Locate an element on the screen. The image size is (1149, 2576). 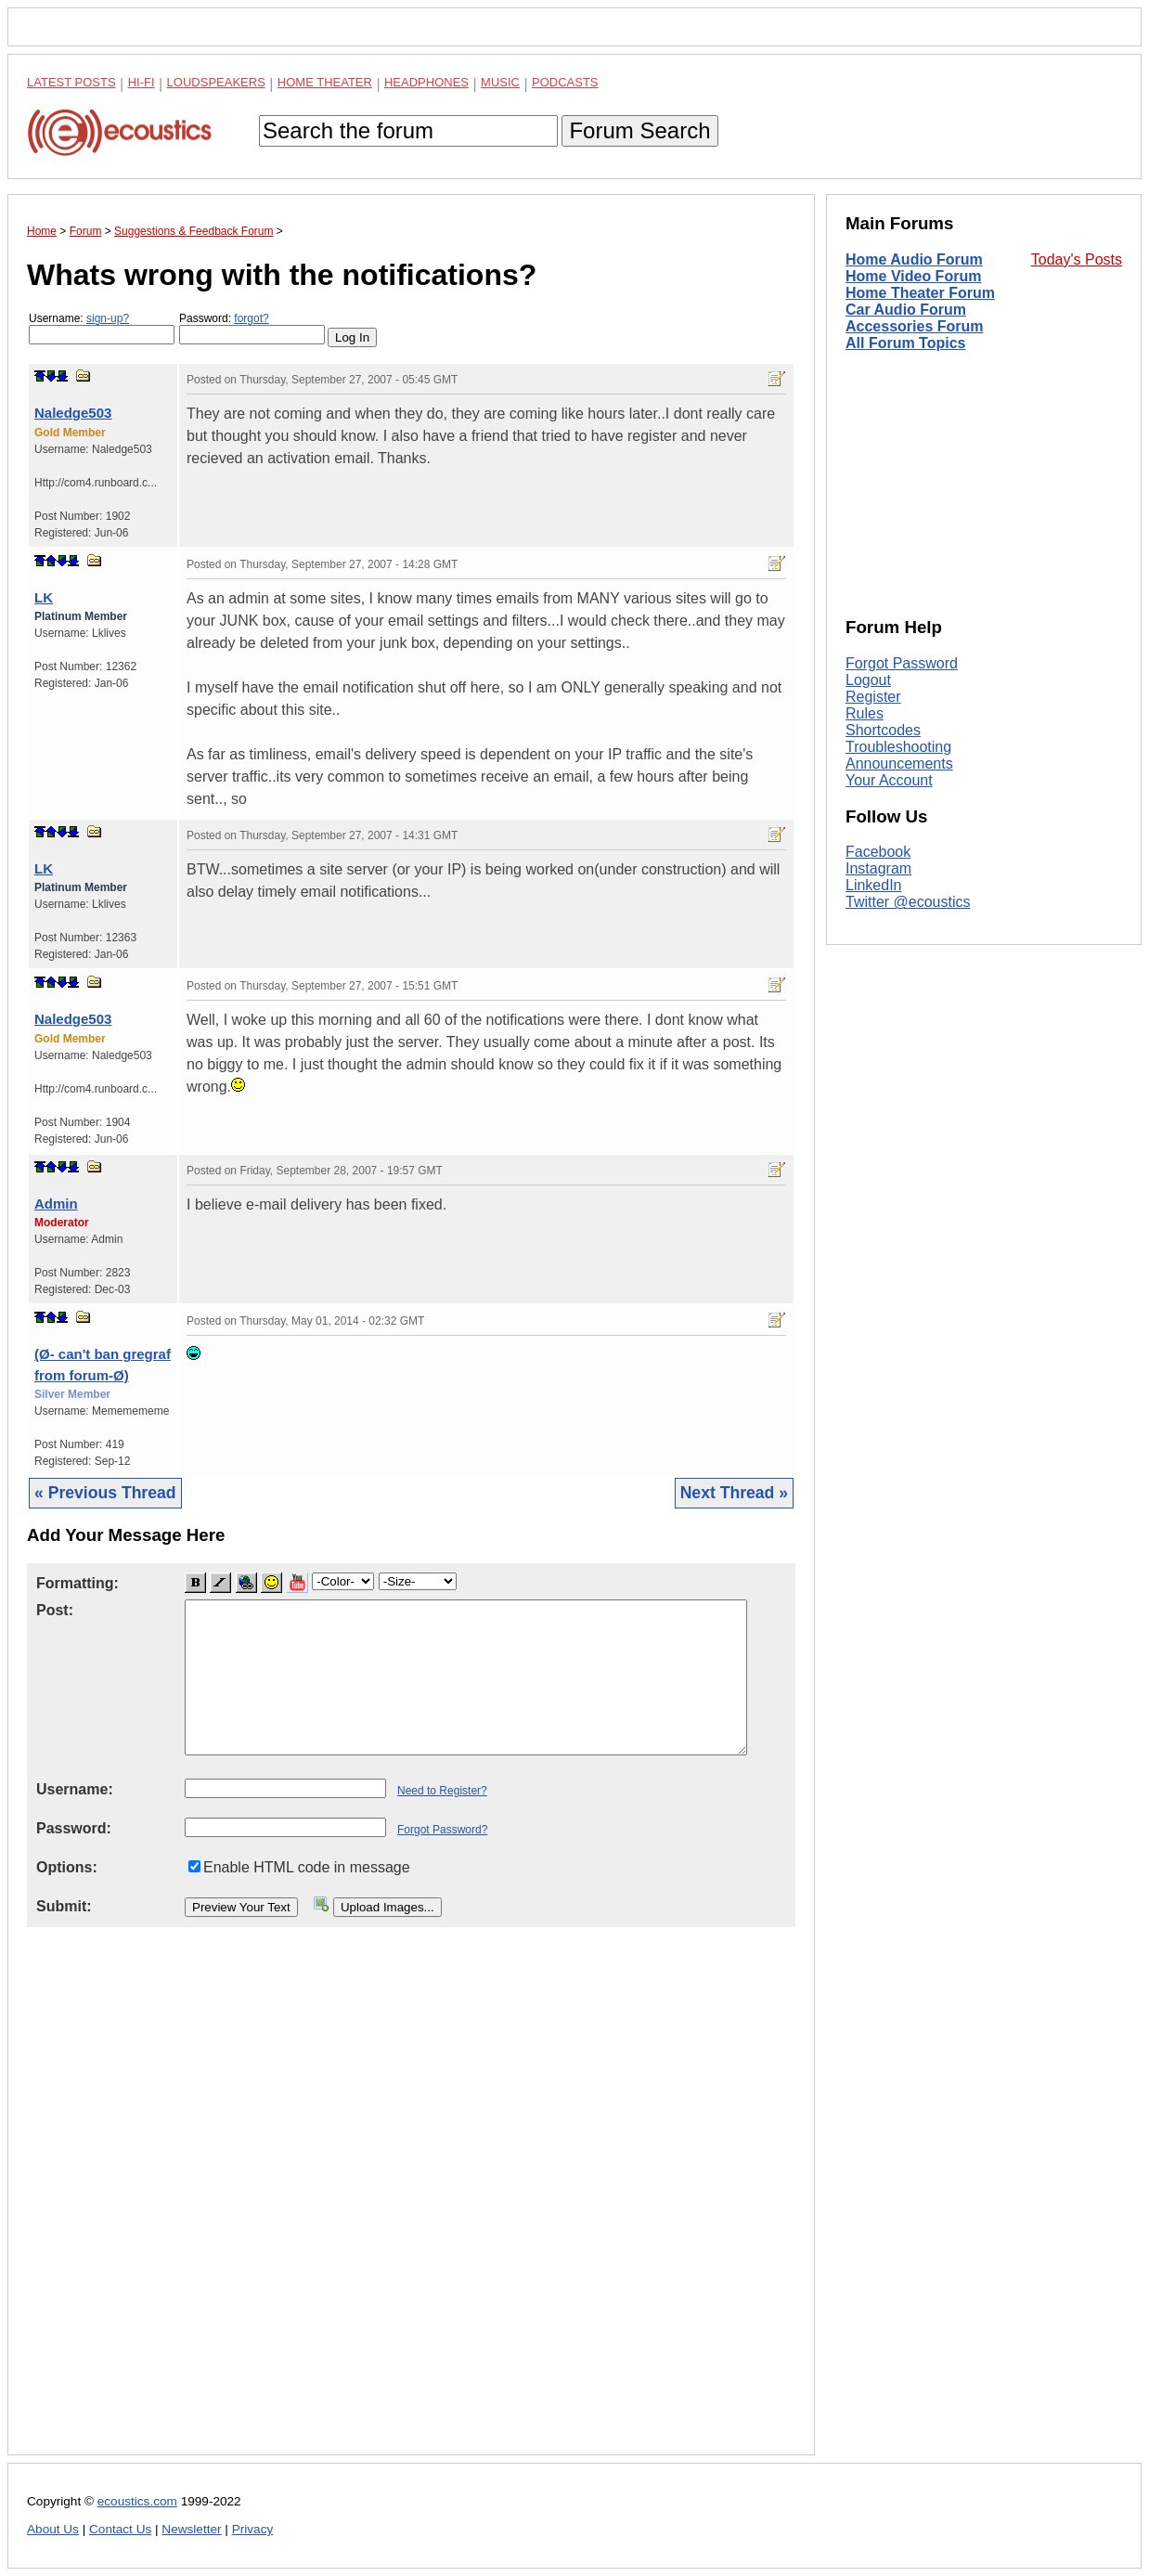
LK is located at coordinates (43, 597).